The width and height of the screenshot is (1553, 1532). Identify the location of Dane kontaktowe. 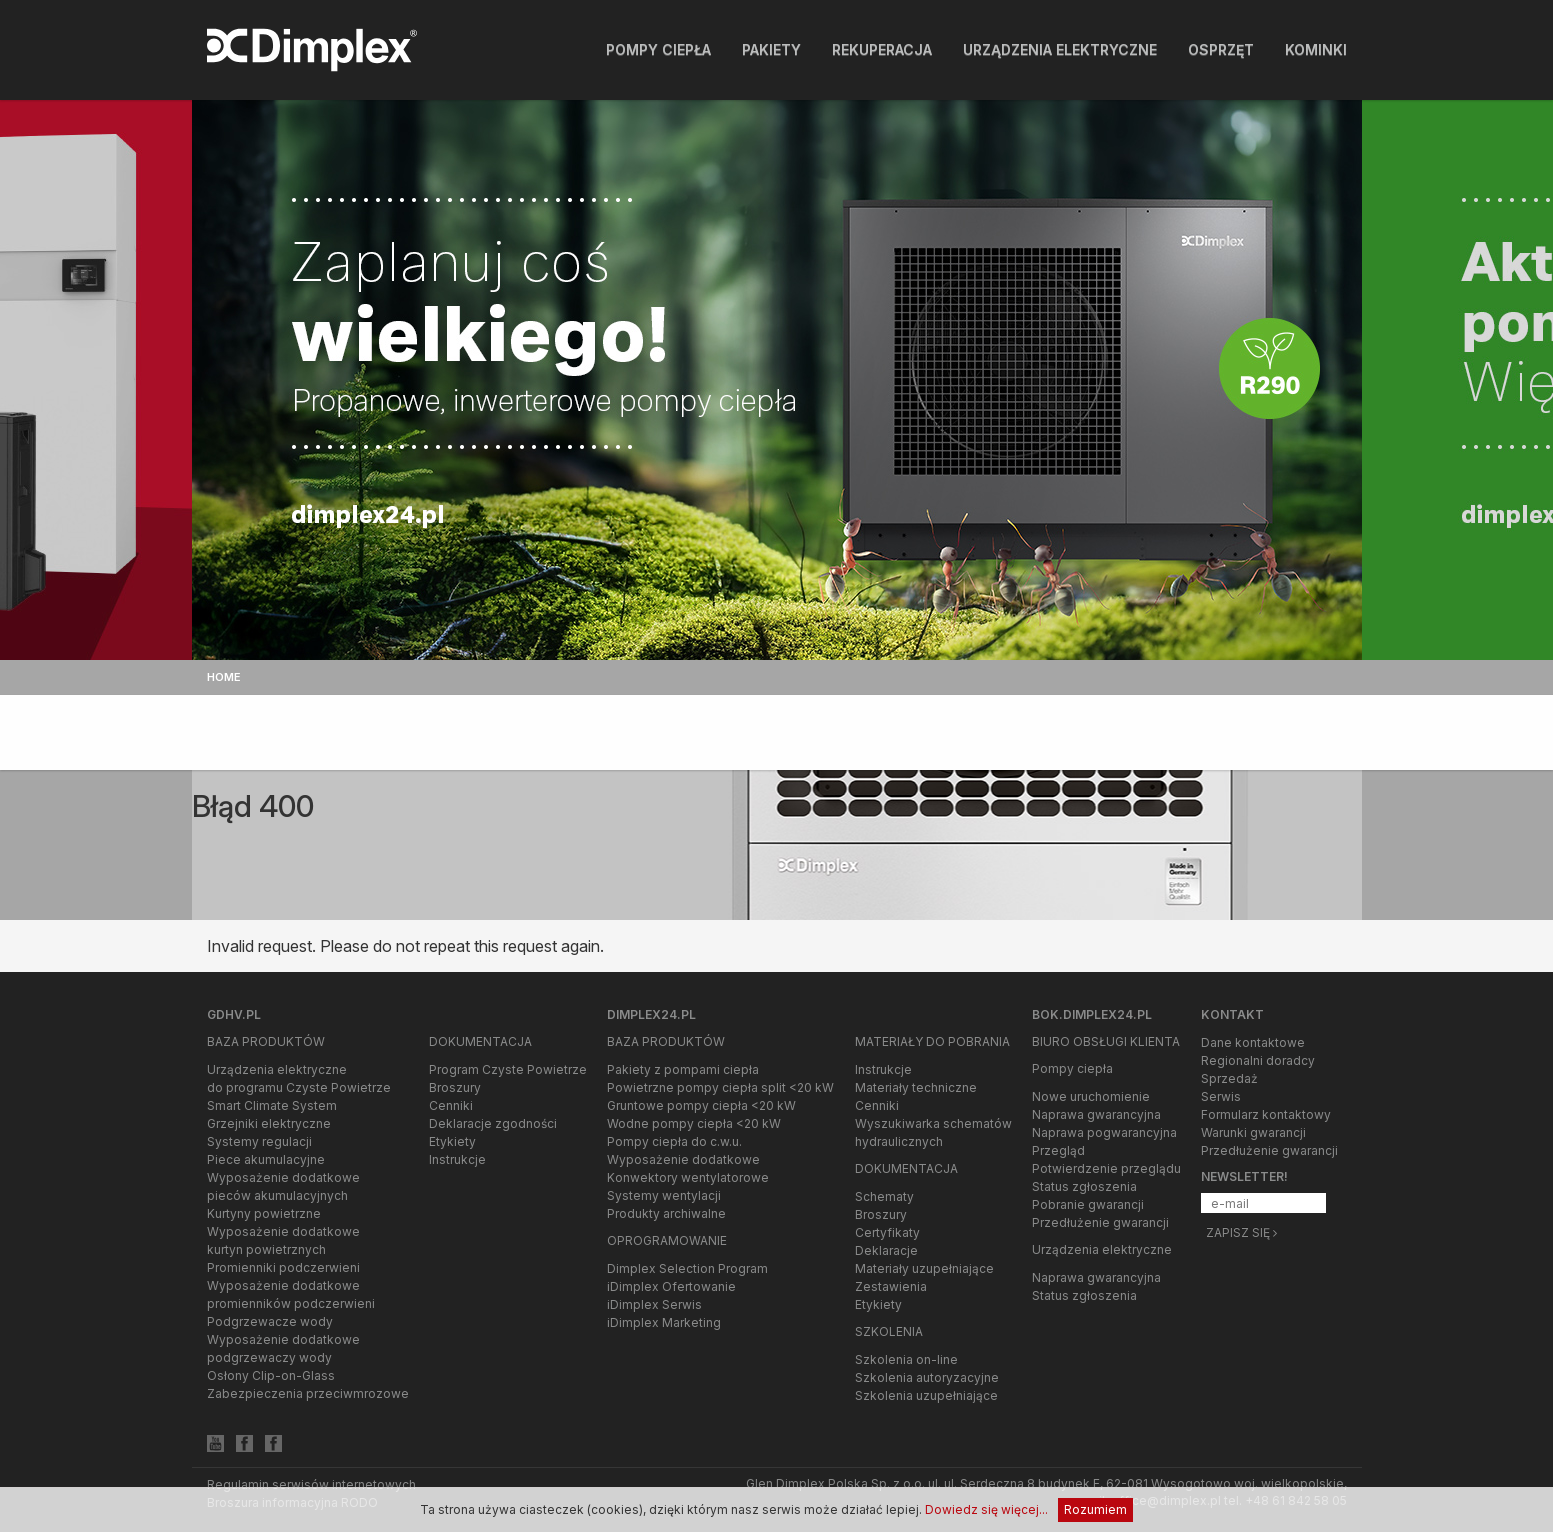
(1253, 1042).